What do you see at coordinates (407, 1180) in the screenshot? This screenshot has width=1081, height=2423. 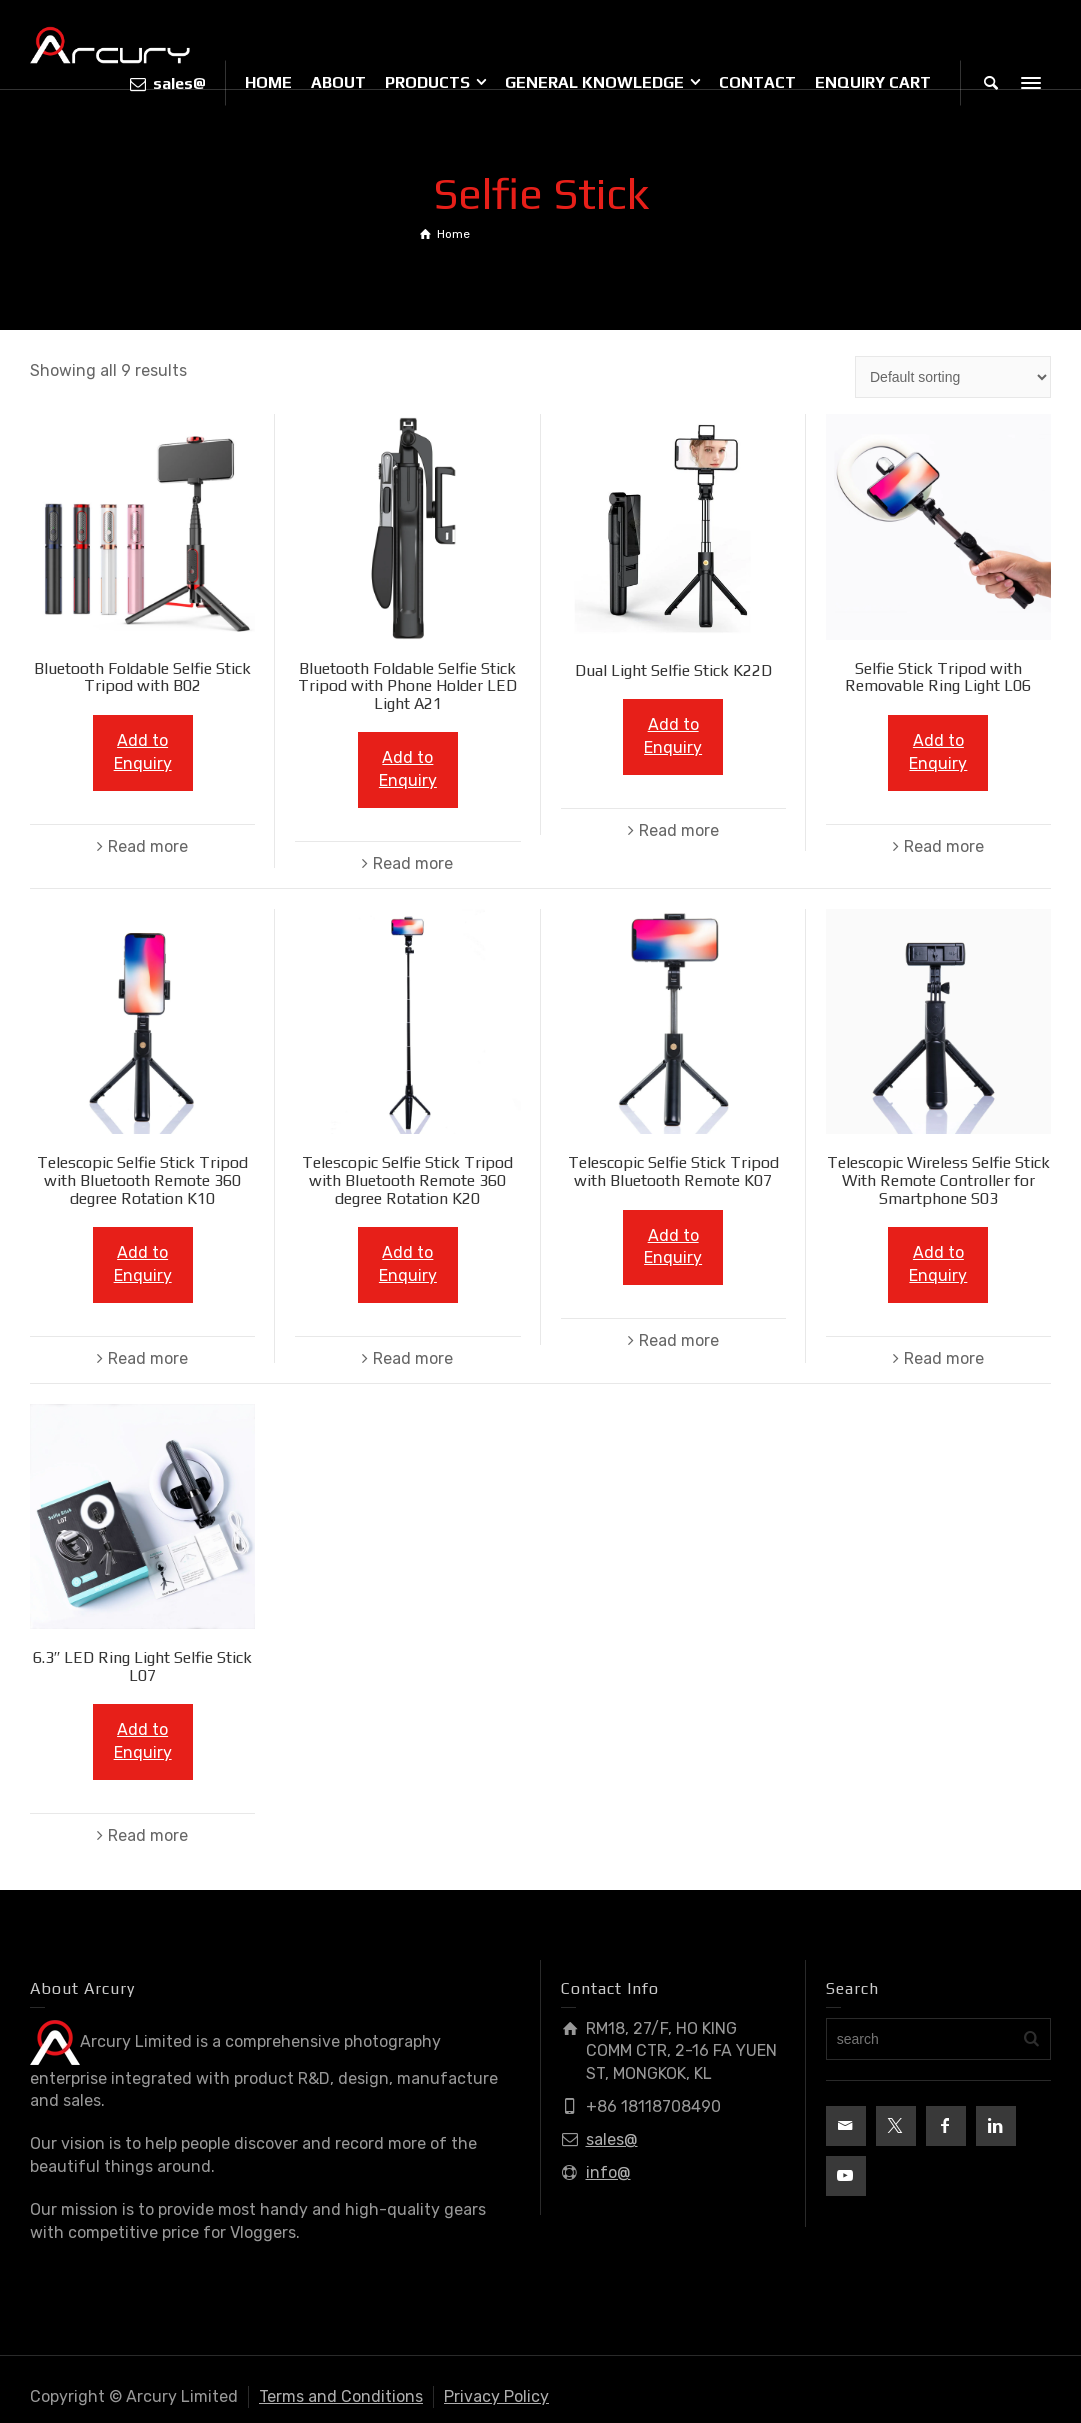 I see `Telescopic Selfie Stick Tripod with Bluetooth Remote 360 degree Rotation K20` at bounding box center [407, 1180].